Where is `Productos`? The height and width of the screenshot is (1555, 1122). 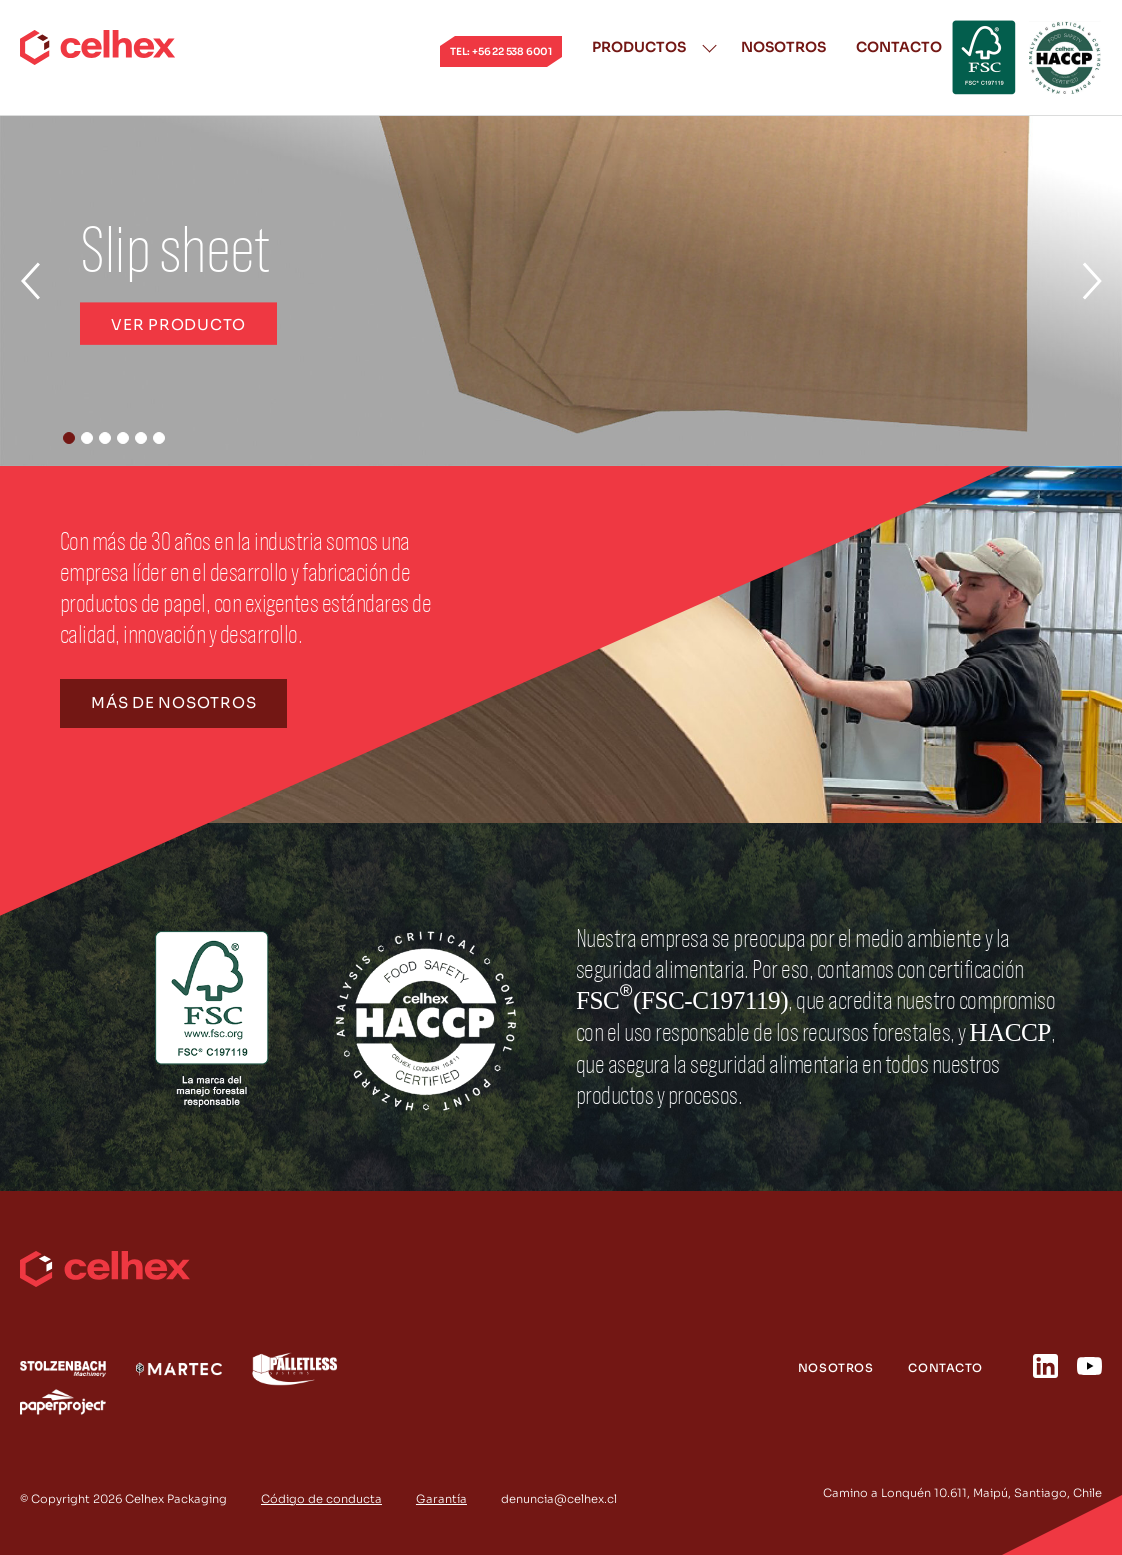 Productos is located at coordinates (639, 47).